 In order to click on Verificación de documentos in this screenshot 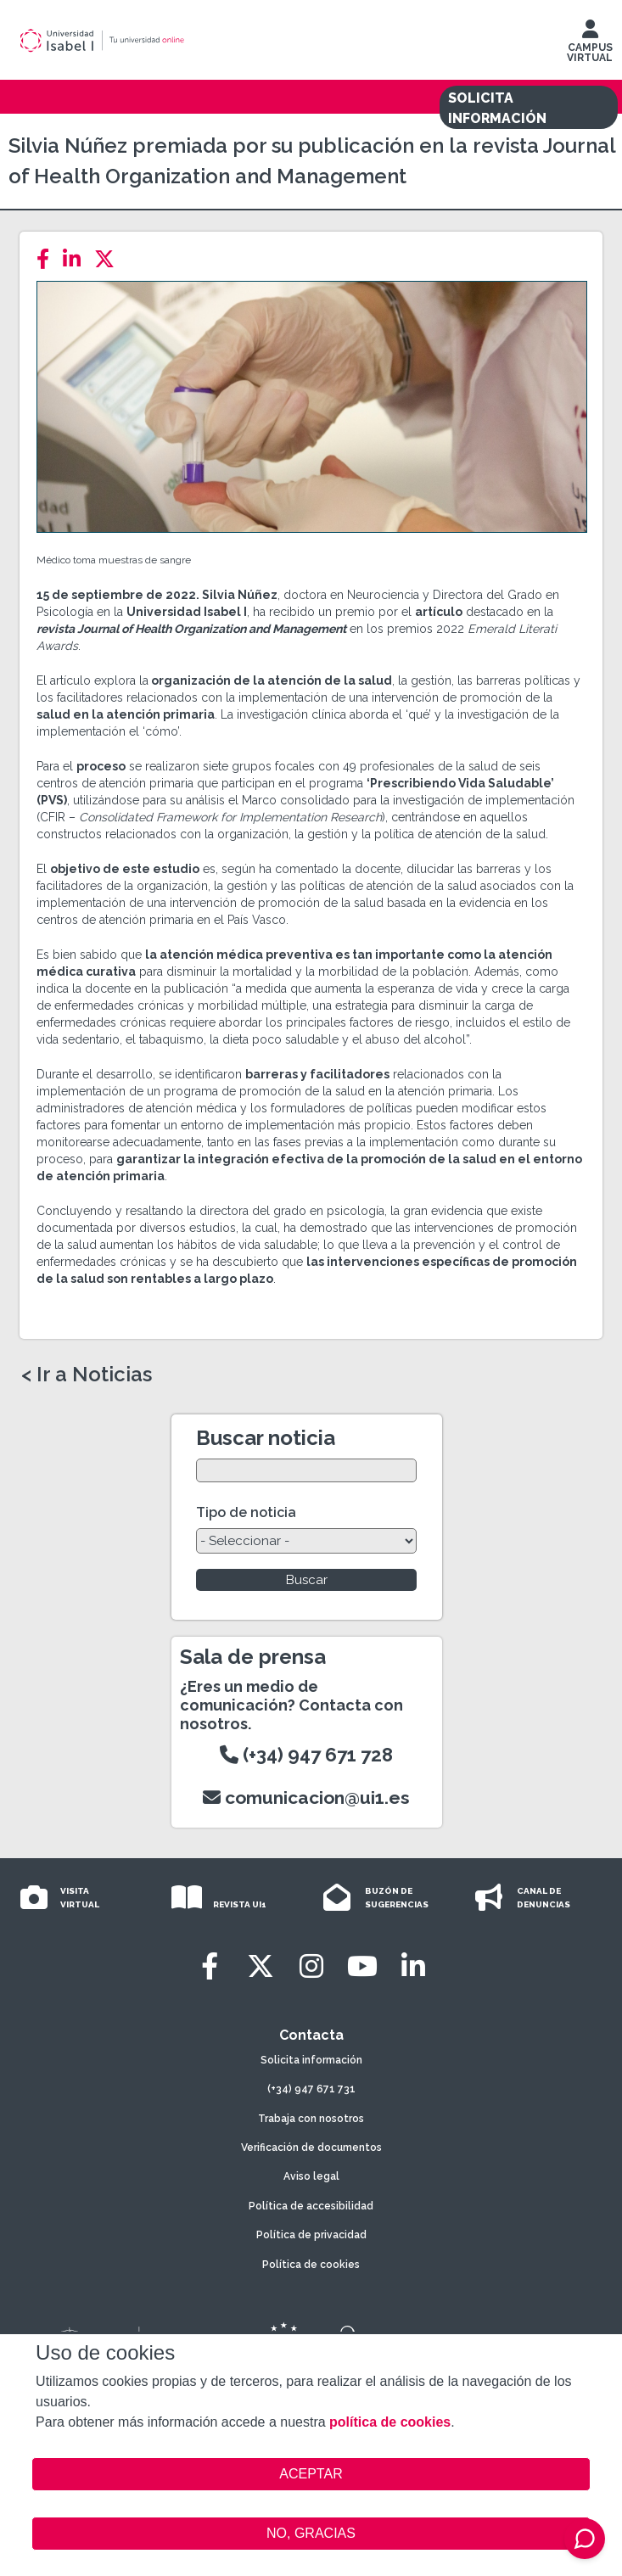, I will do `click(311, 2147)`.